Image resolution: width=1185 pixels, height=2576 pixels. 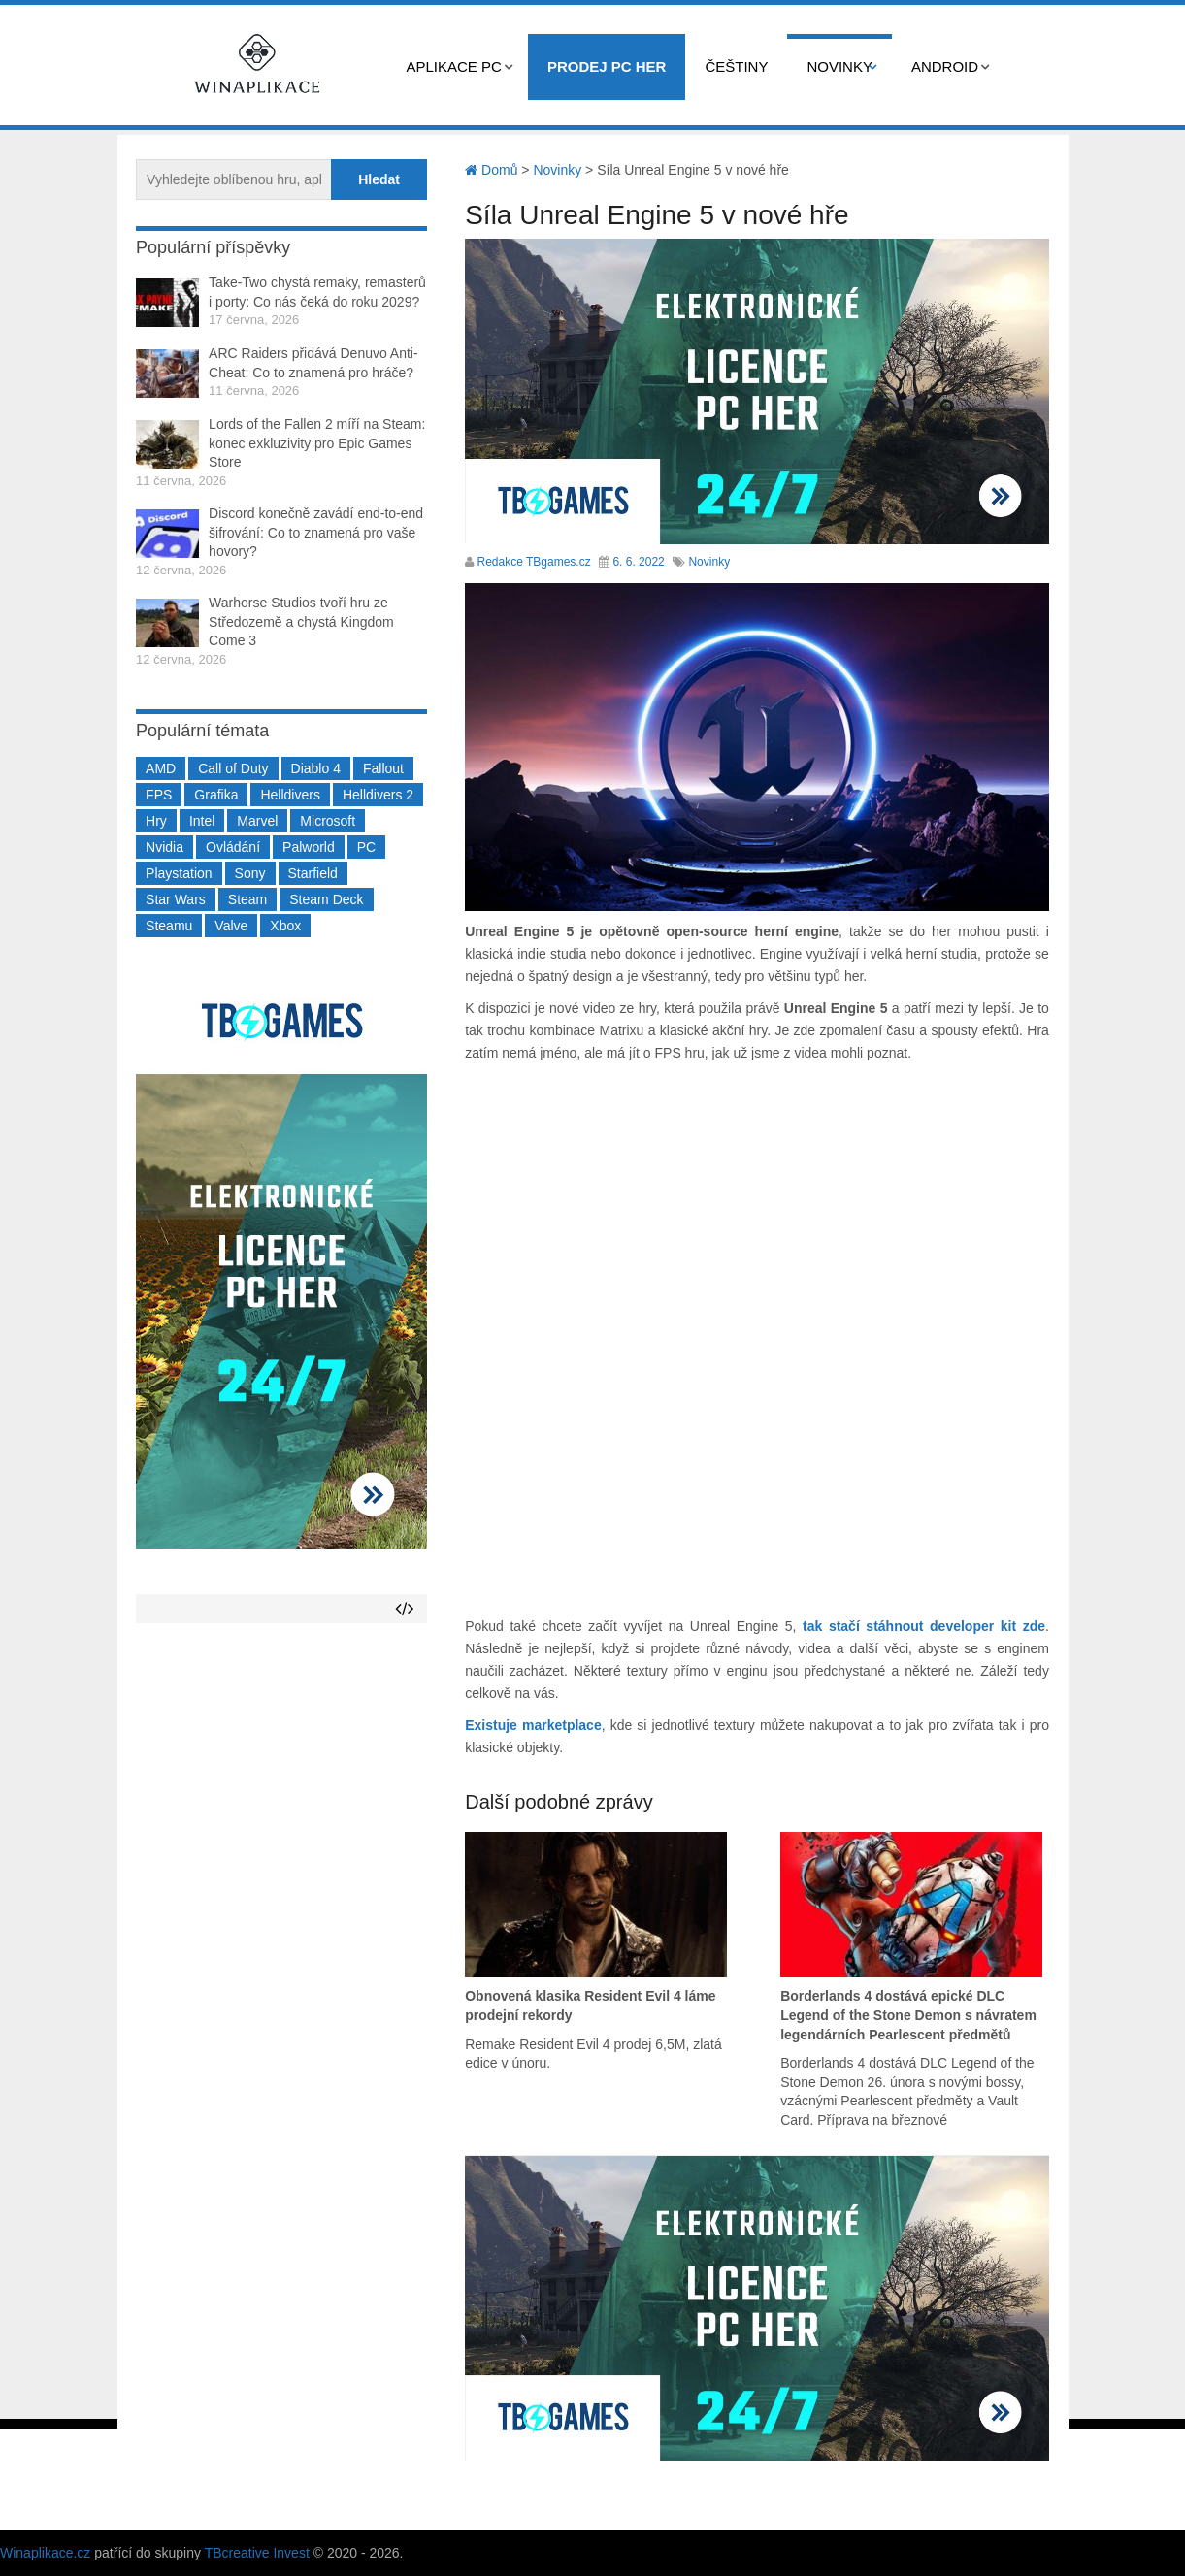 I want to click on Existuje marketplace, so click(x=533, y=1725).